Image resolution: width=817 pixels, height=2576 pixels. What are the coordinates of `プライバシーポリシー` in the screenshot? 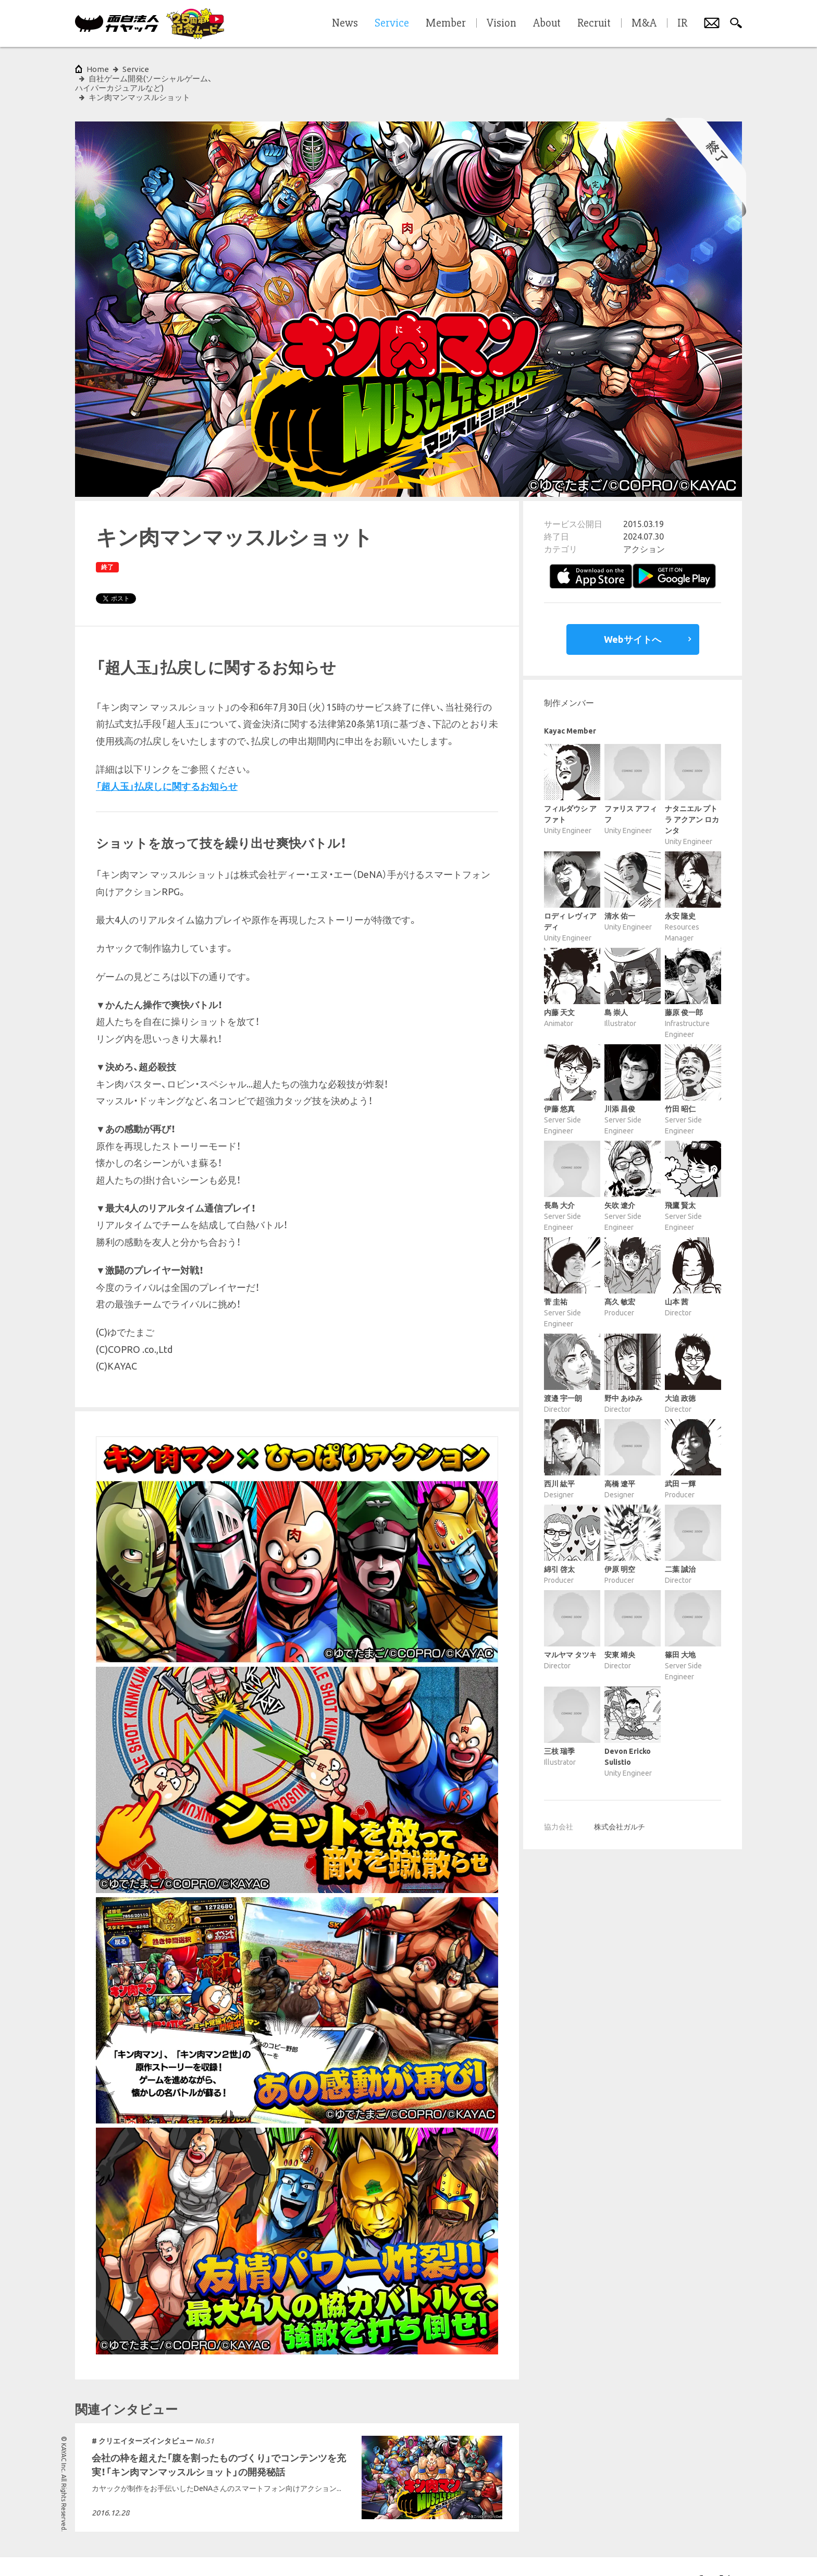 It's located at (108, 2552).